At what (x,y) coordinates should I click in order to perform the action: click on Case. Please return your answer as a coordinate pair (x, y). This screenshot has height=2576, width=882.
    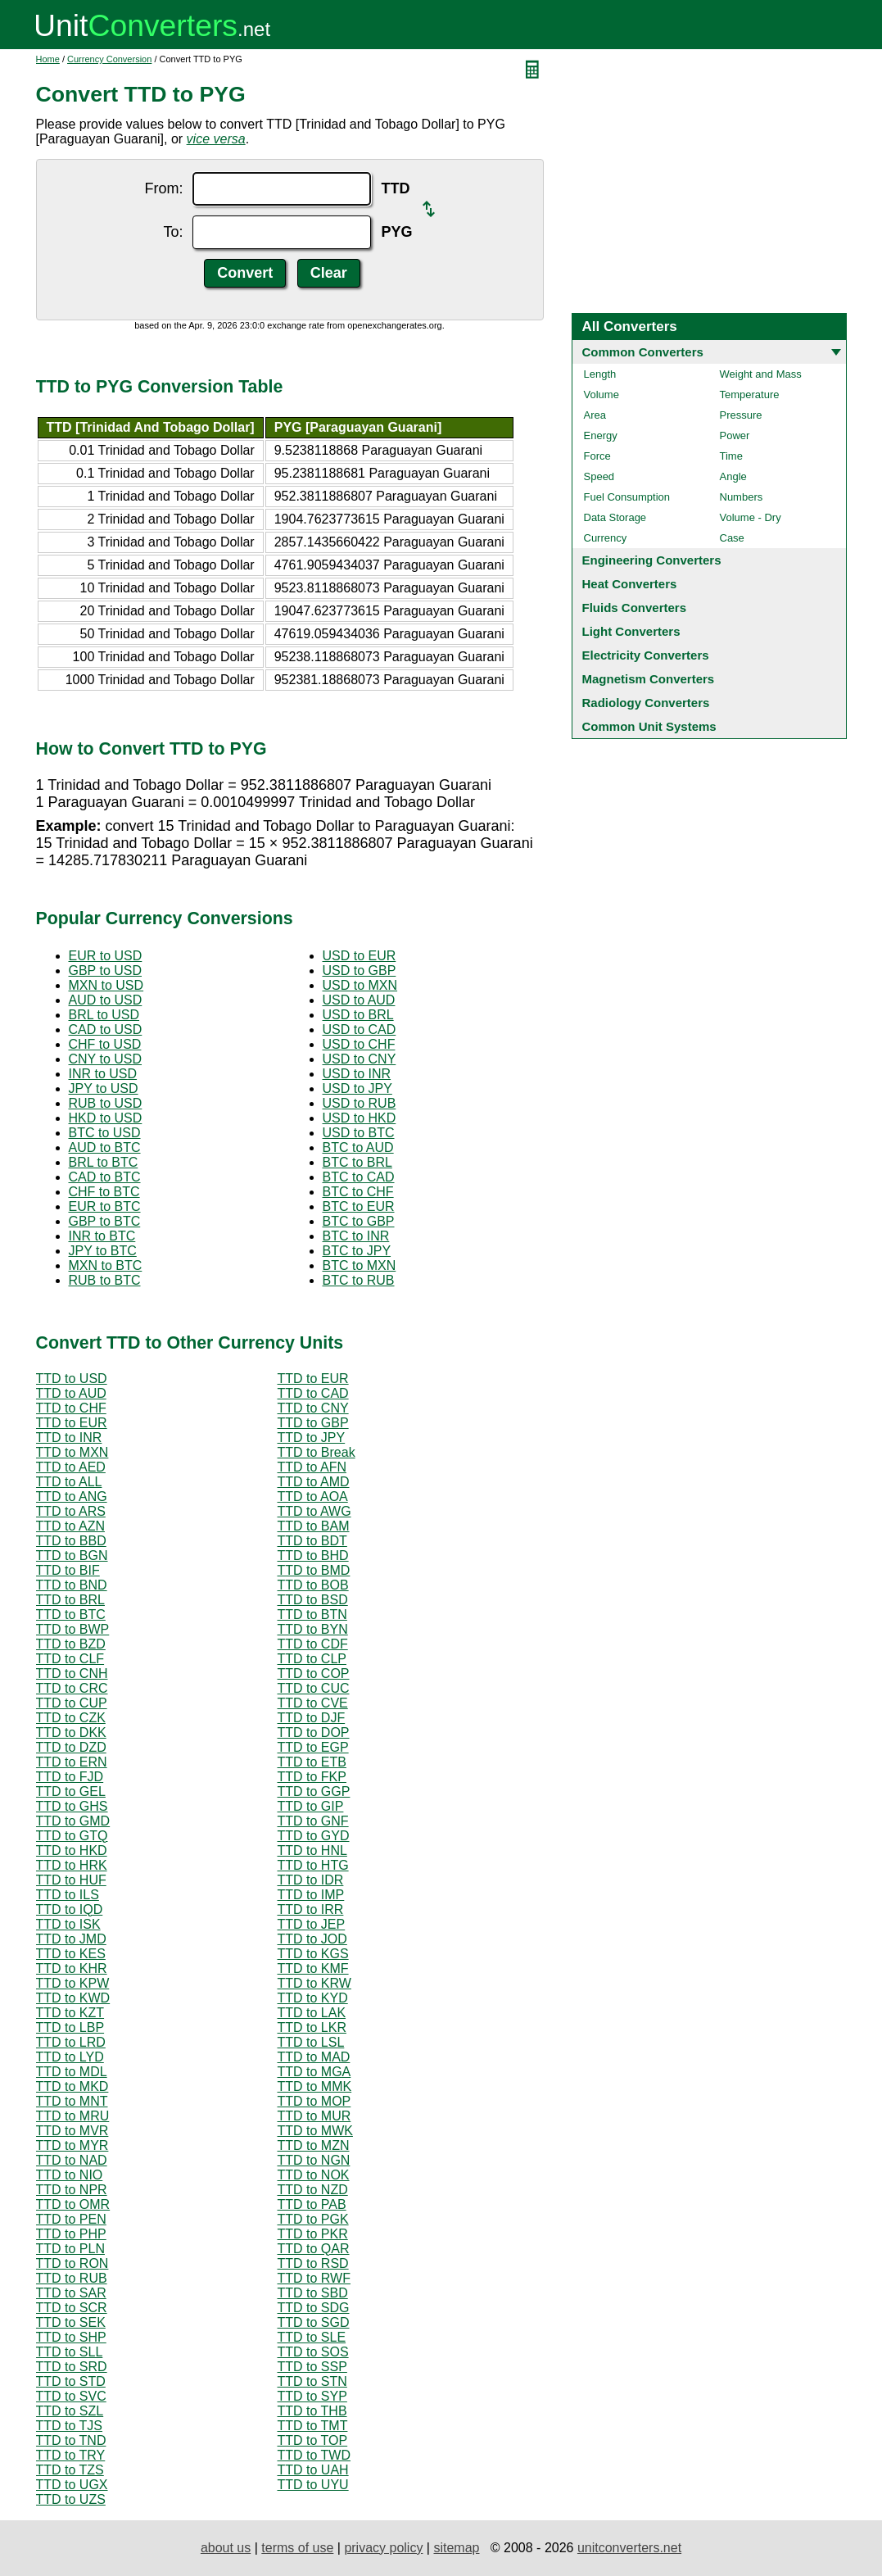
    Looking at the image, I should click on (732, 538).